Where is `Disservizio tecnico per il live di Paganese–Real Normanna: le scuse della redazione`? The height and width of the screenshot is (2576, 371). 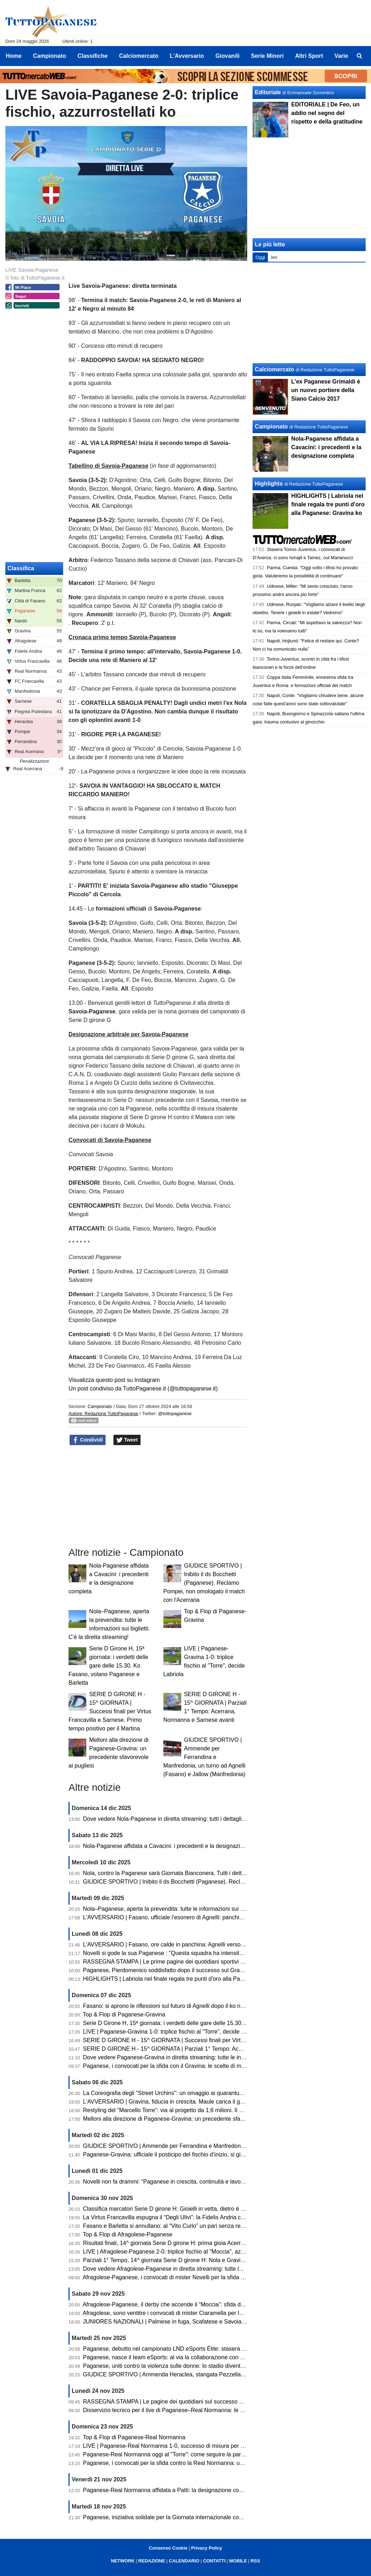
Disservizio tecnico per il live di Paganese–Real Normanna: le scuse della redazione is located at coordinates (189, 2410).